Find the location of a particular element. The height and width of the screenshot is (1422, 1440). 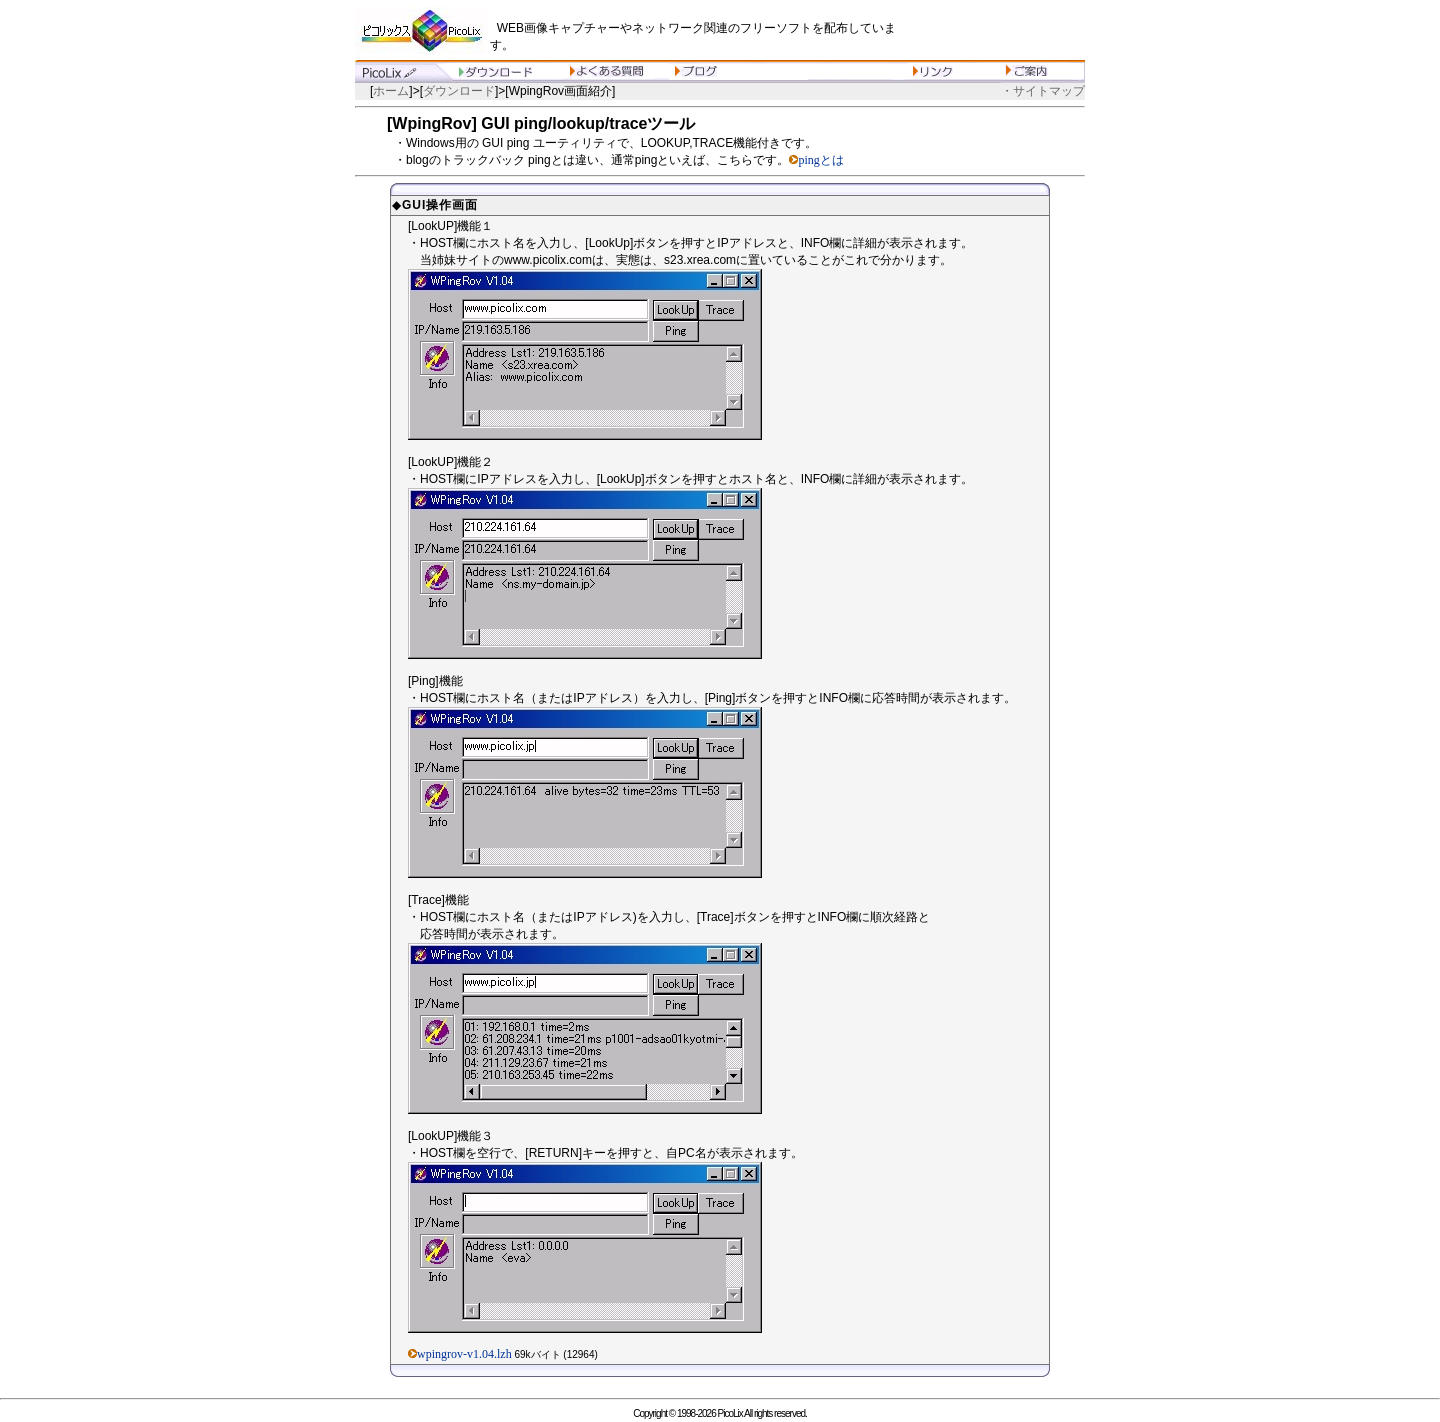

・サイトマップ is located at coordinates (1043, 91).